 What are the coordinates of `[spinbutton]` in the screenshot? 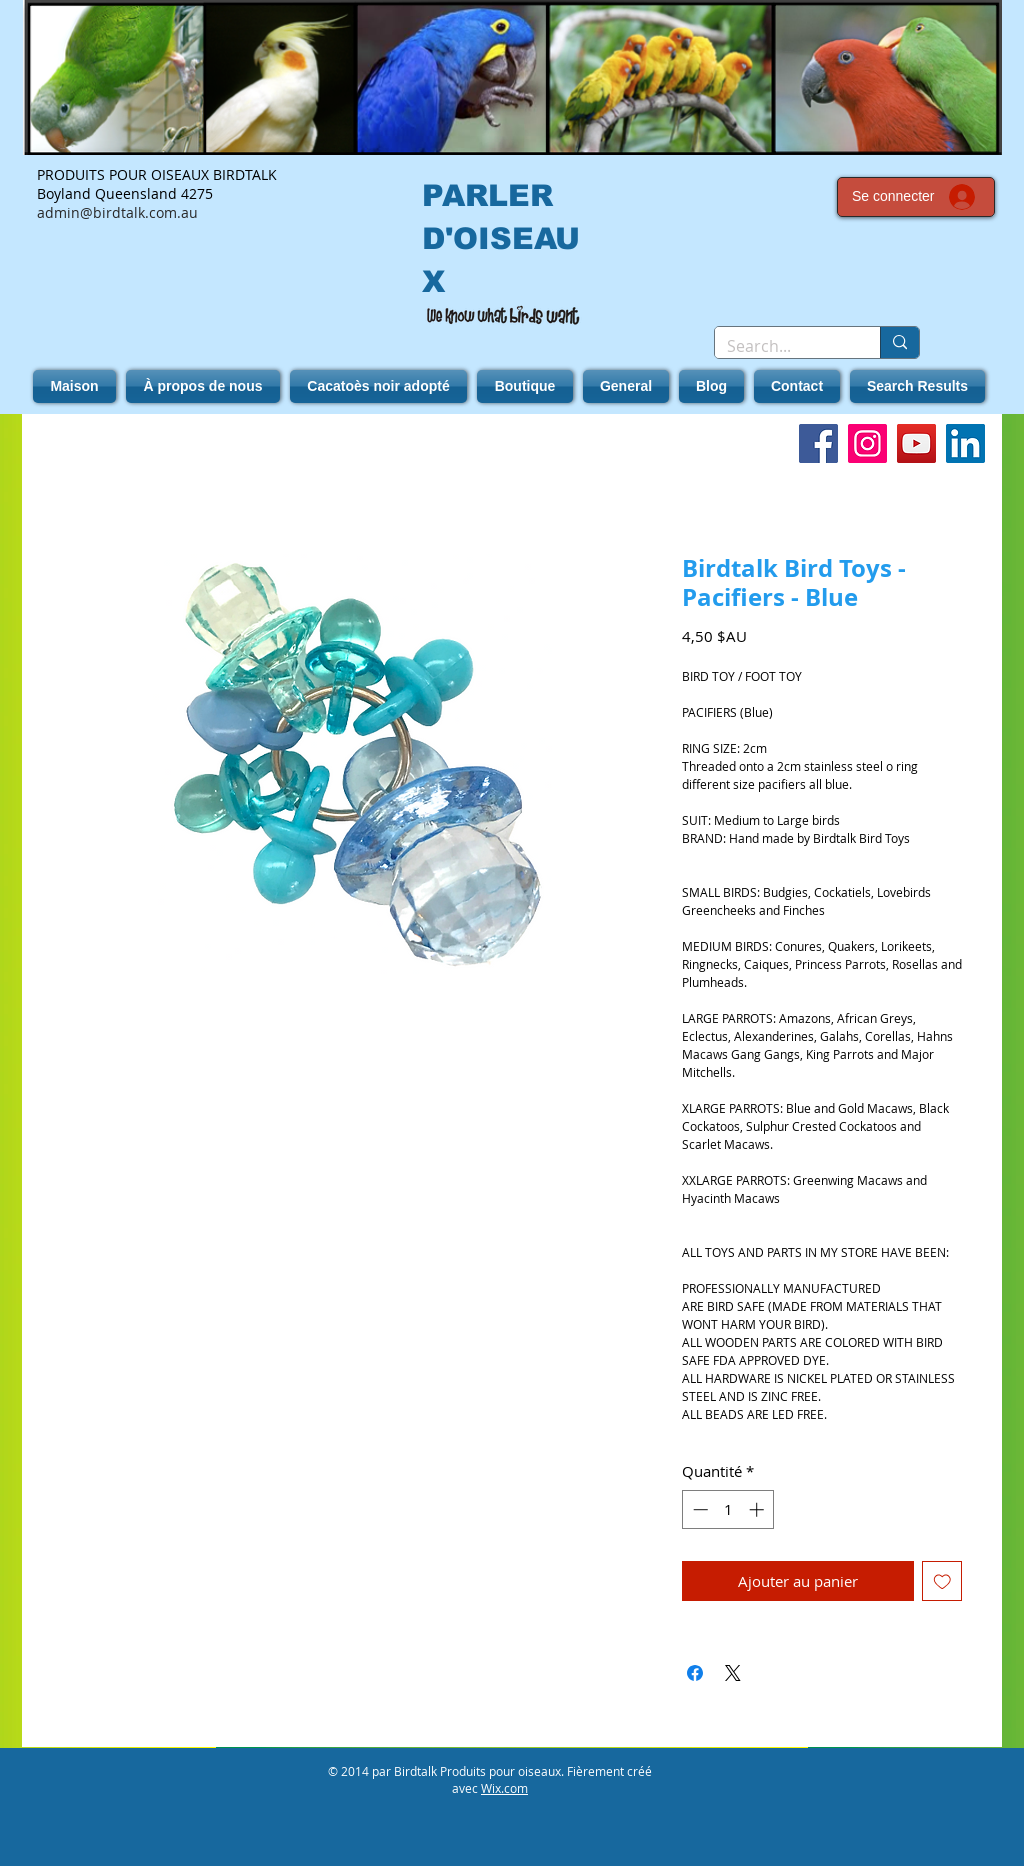 It's located at (728, 1509).